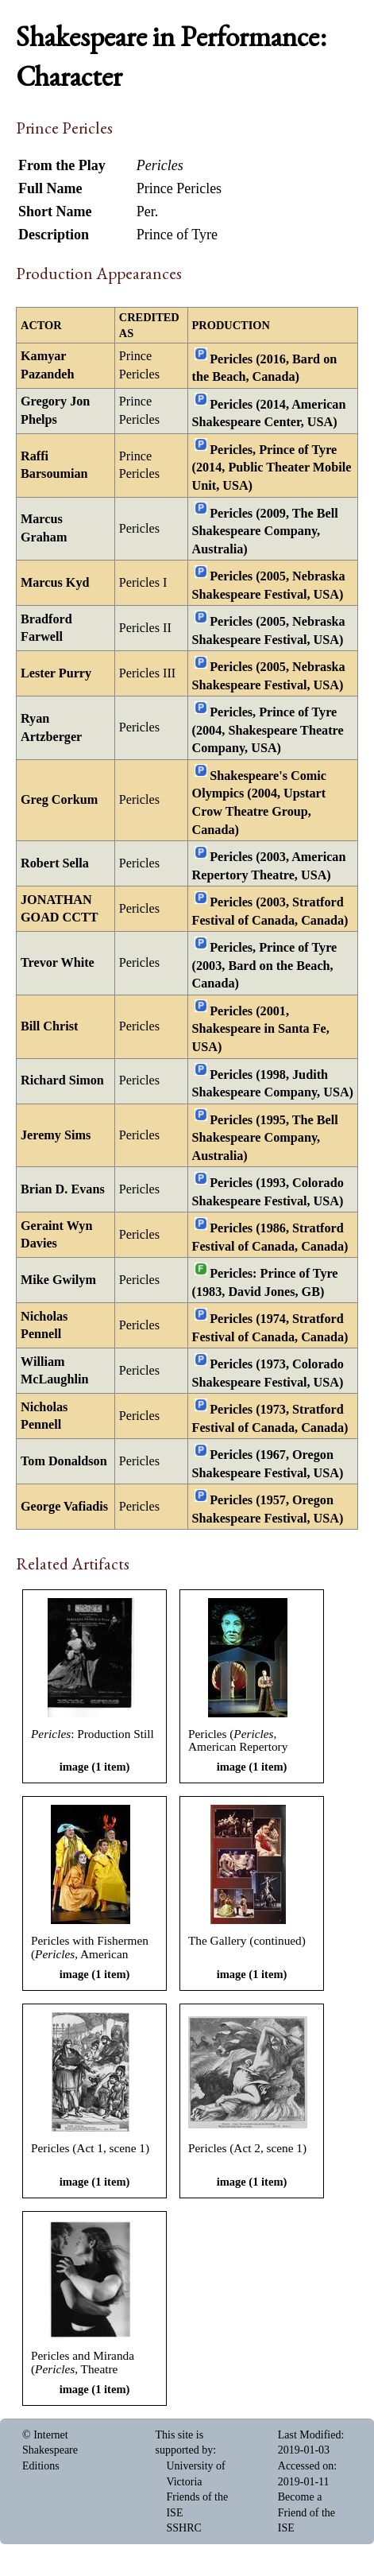  What do you see at coordinates (261, 1029) in the screenshot?
I see `Pericles (2001, Shakespeare in Santa Fe, USA)` at bounding box center [261, 1029].